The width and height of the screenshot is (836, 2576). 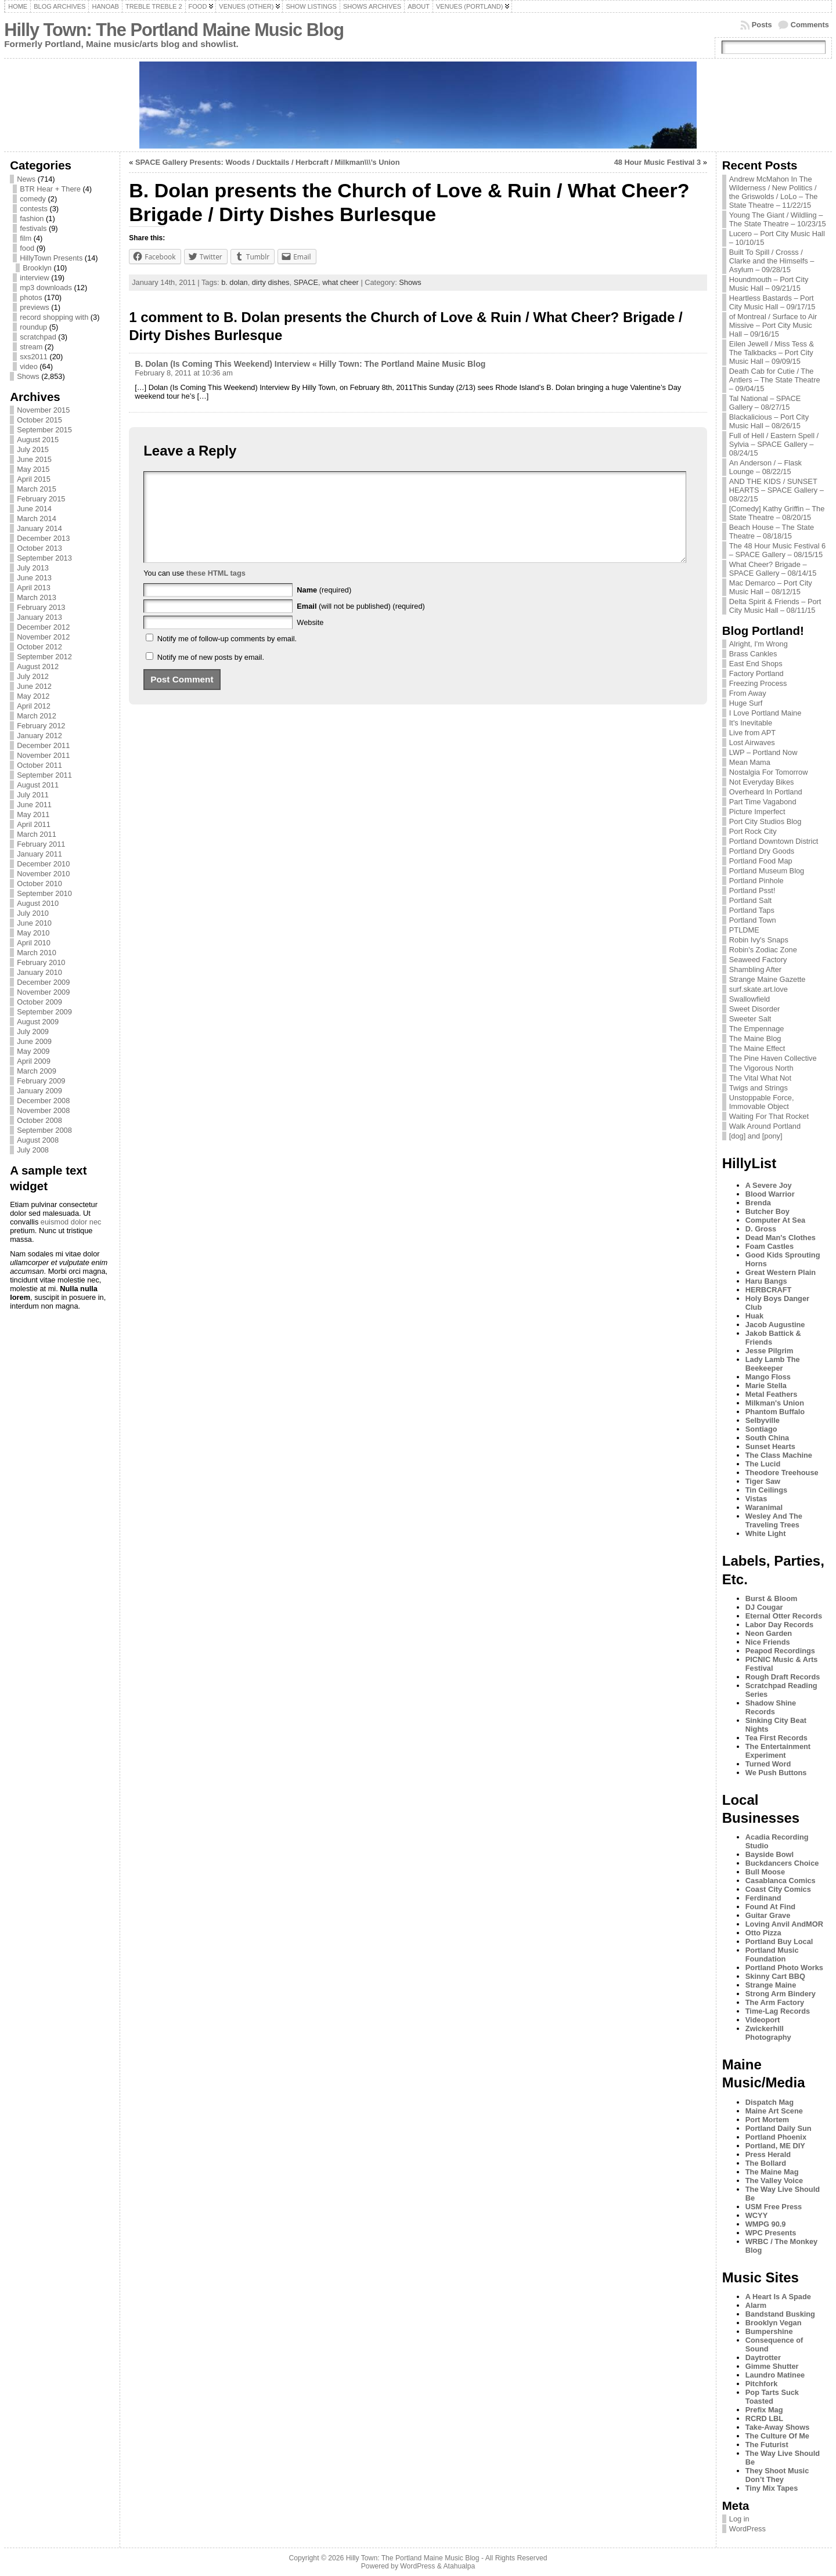 What do you see at coordinates (777, 2475) in the screenshot?
I see `They Shoot Music Don’t They` at bounding box center [777, 2475].